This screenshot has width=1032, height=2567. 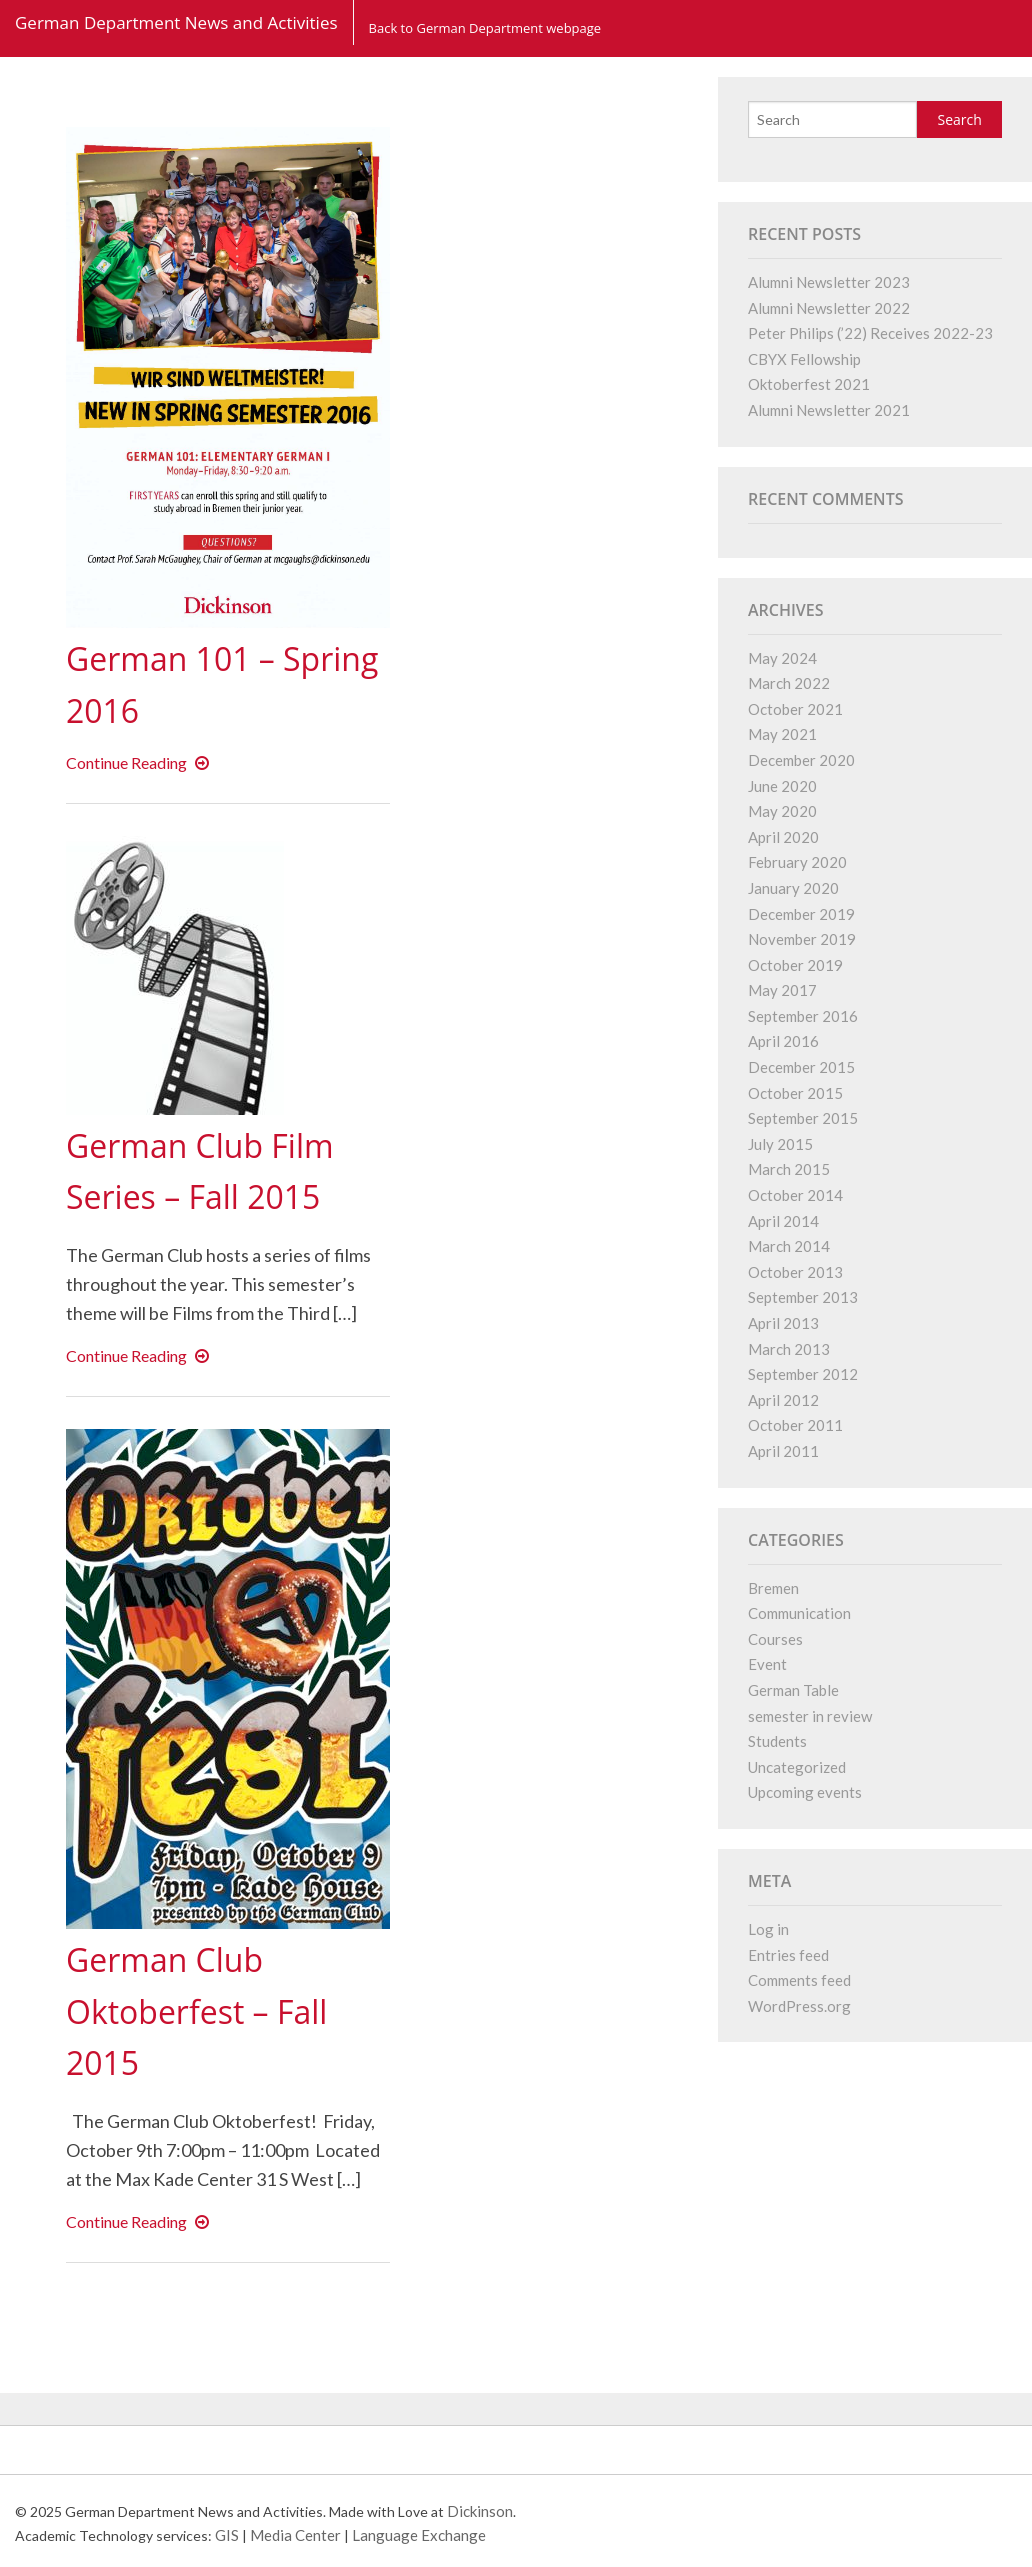 What do you see at coordinates (782, 811) in the screenshot?
I see `May 2020` at bounding box center [782, 811].